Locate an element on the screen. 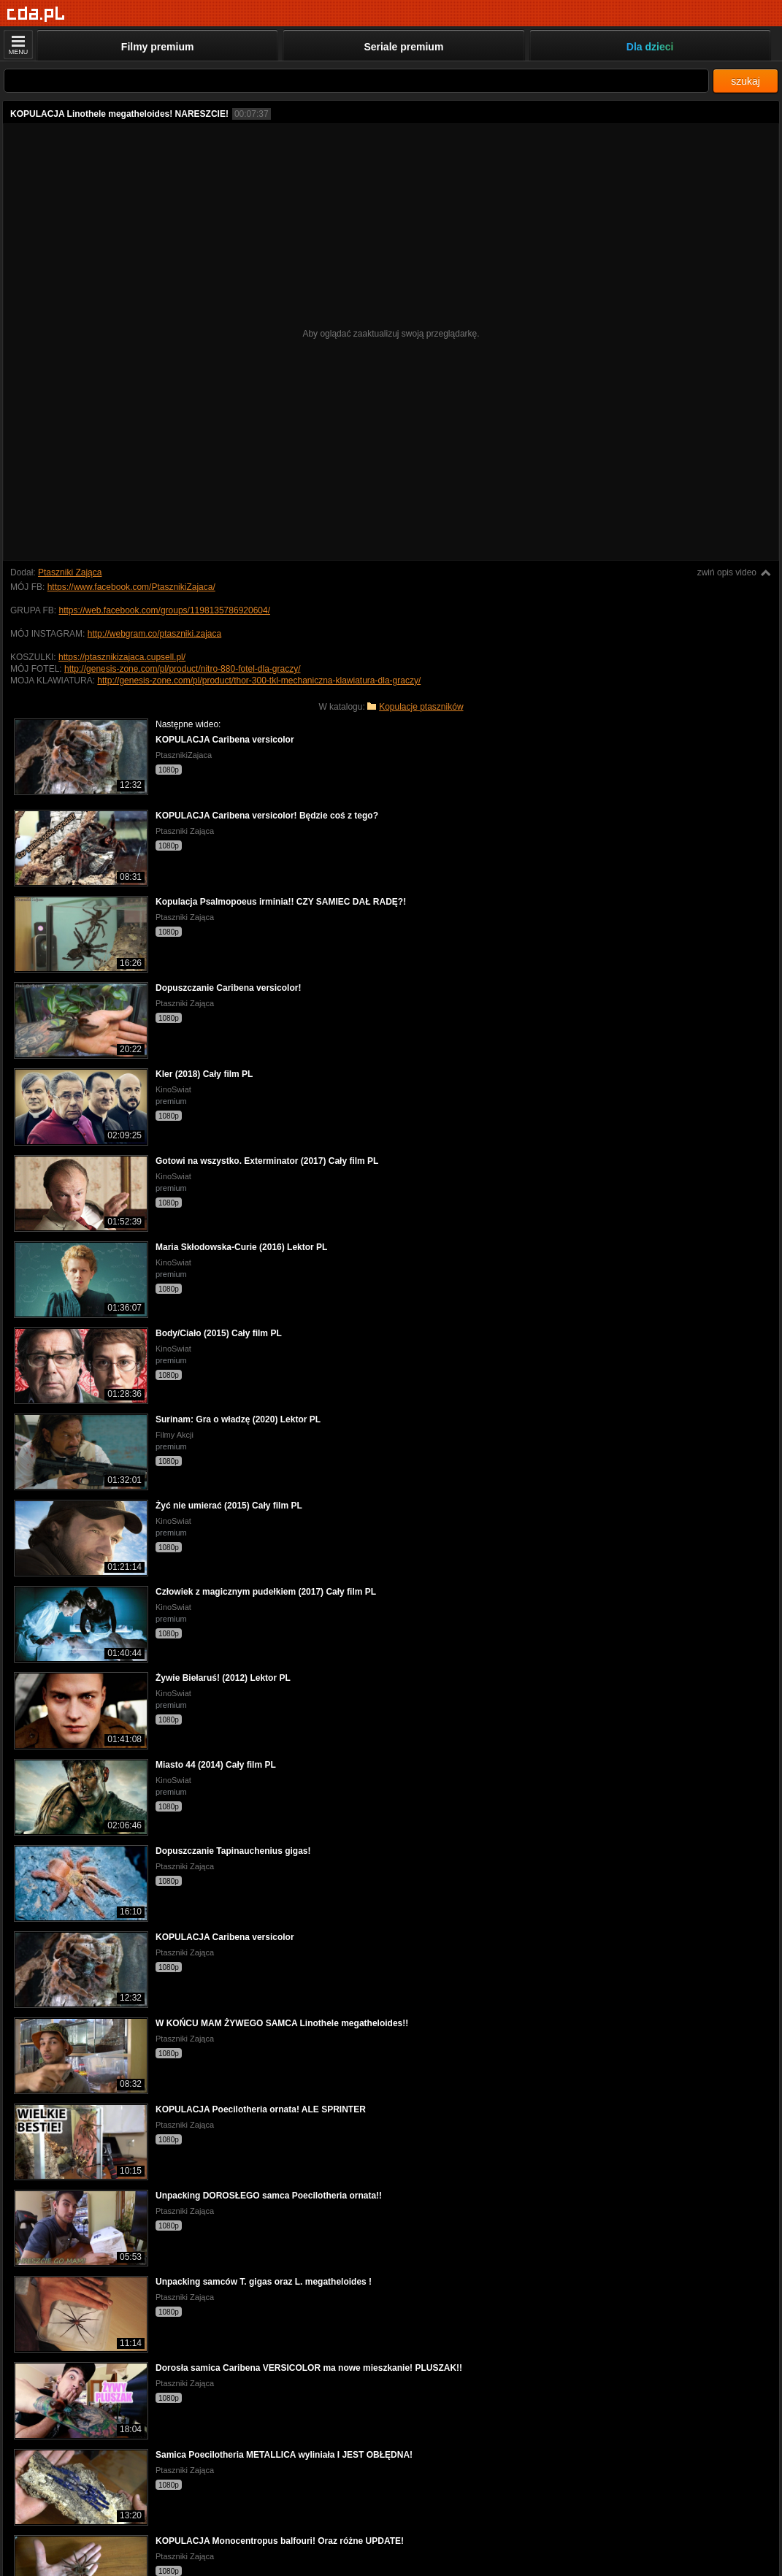 This screenshot has height=2576, width=782. https://ptasznikizajaca.cupsell.pl/ is located at coordinates (121, 657).